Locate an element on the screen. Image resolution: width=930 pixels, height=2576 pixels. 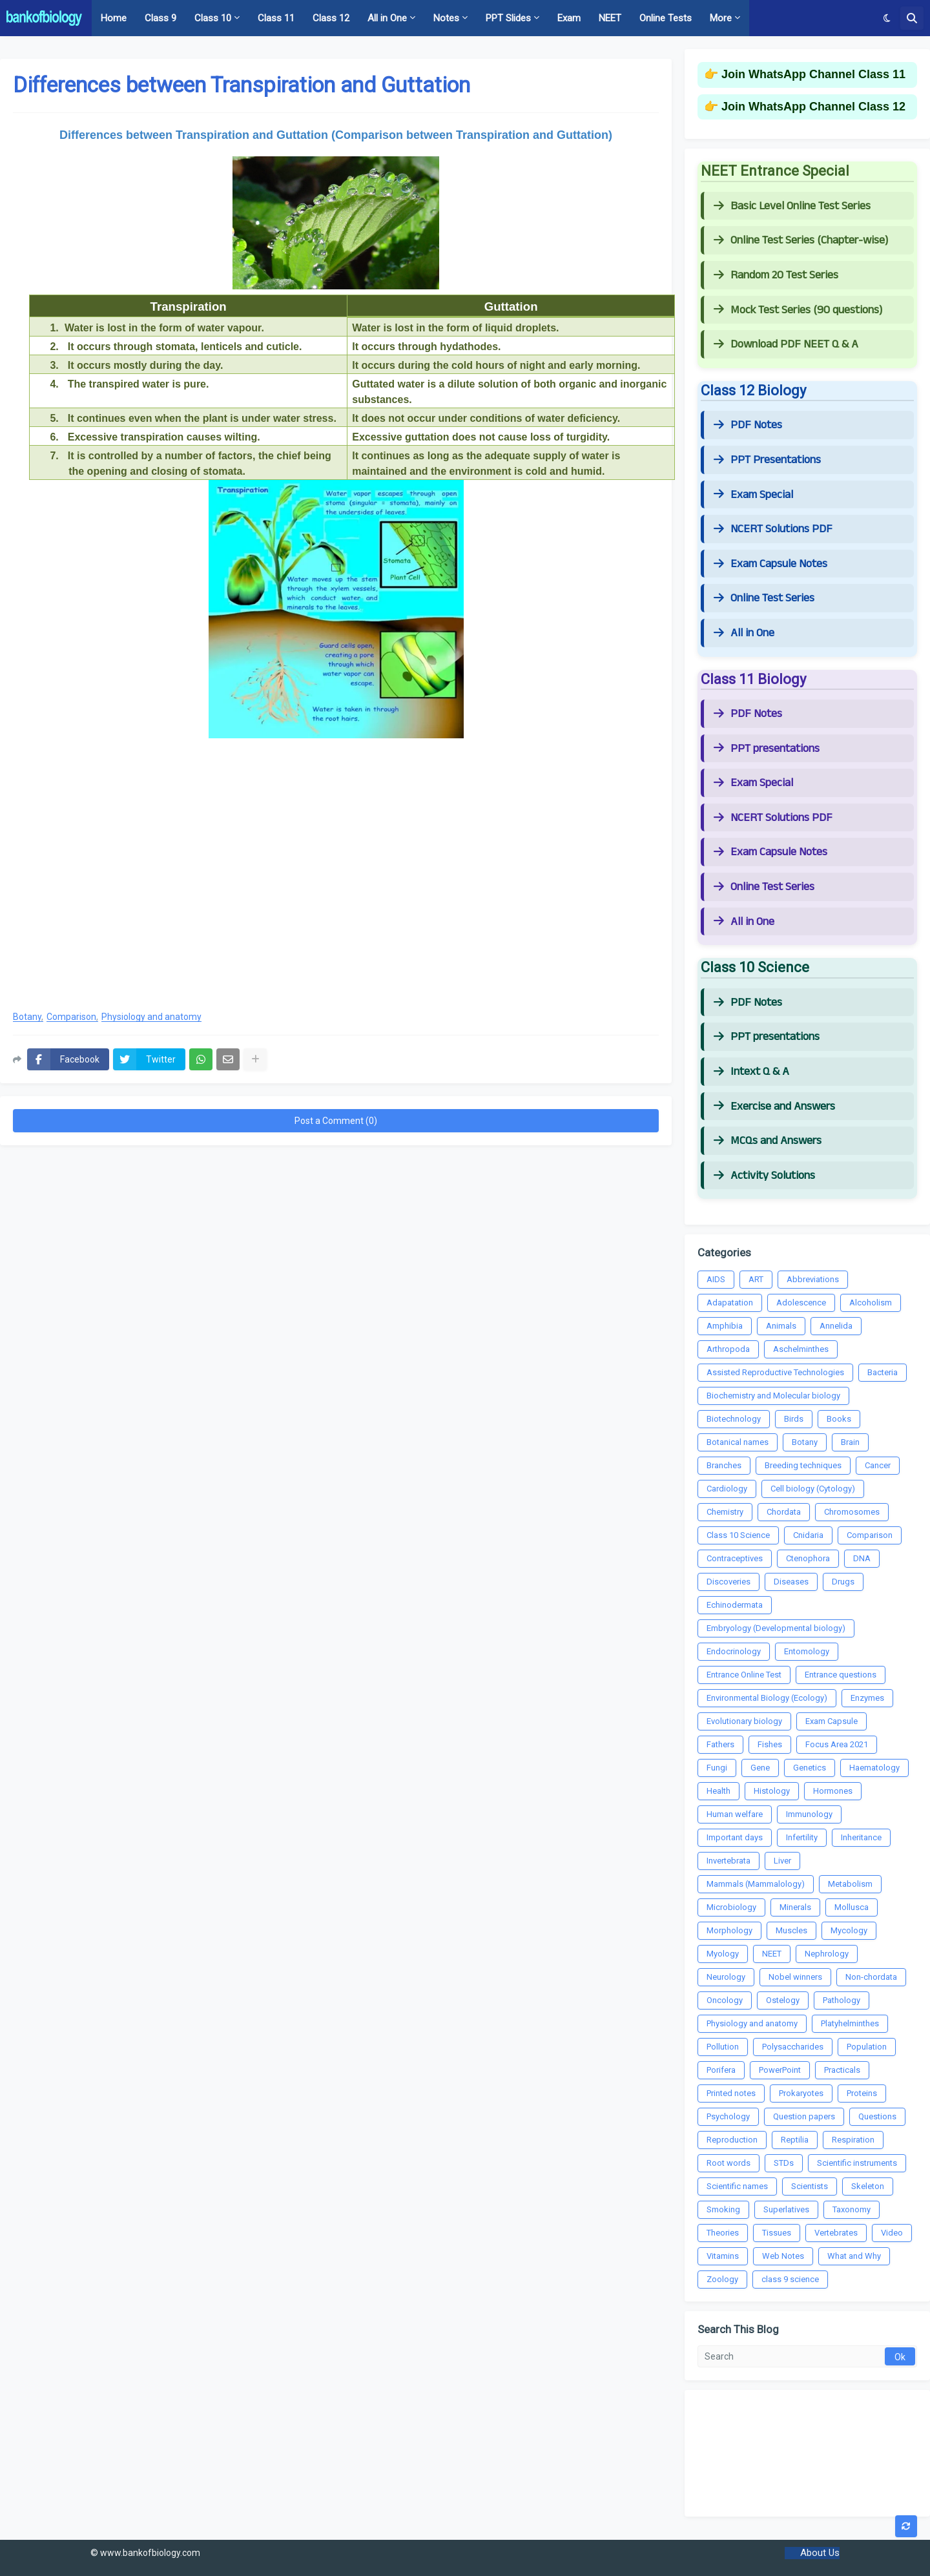
Liver is located at coordinates (782, 1860).